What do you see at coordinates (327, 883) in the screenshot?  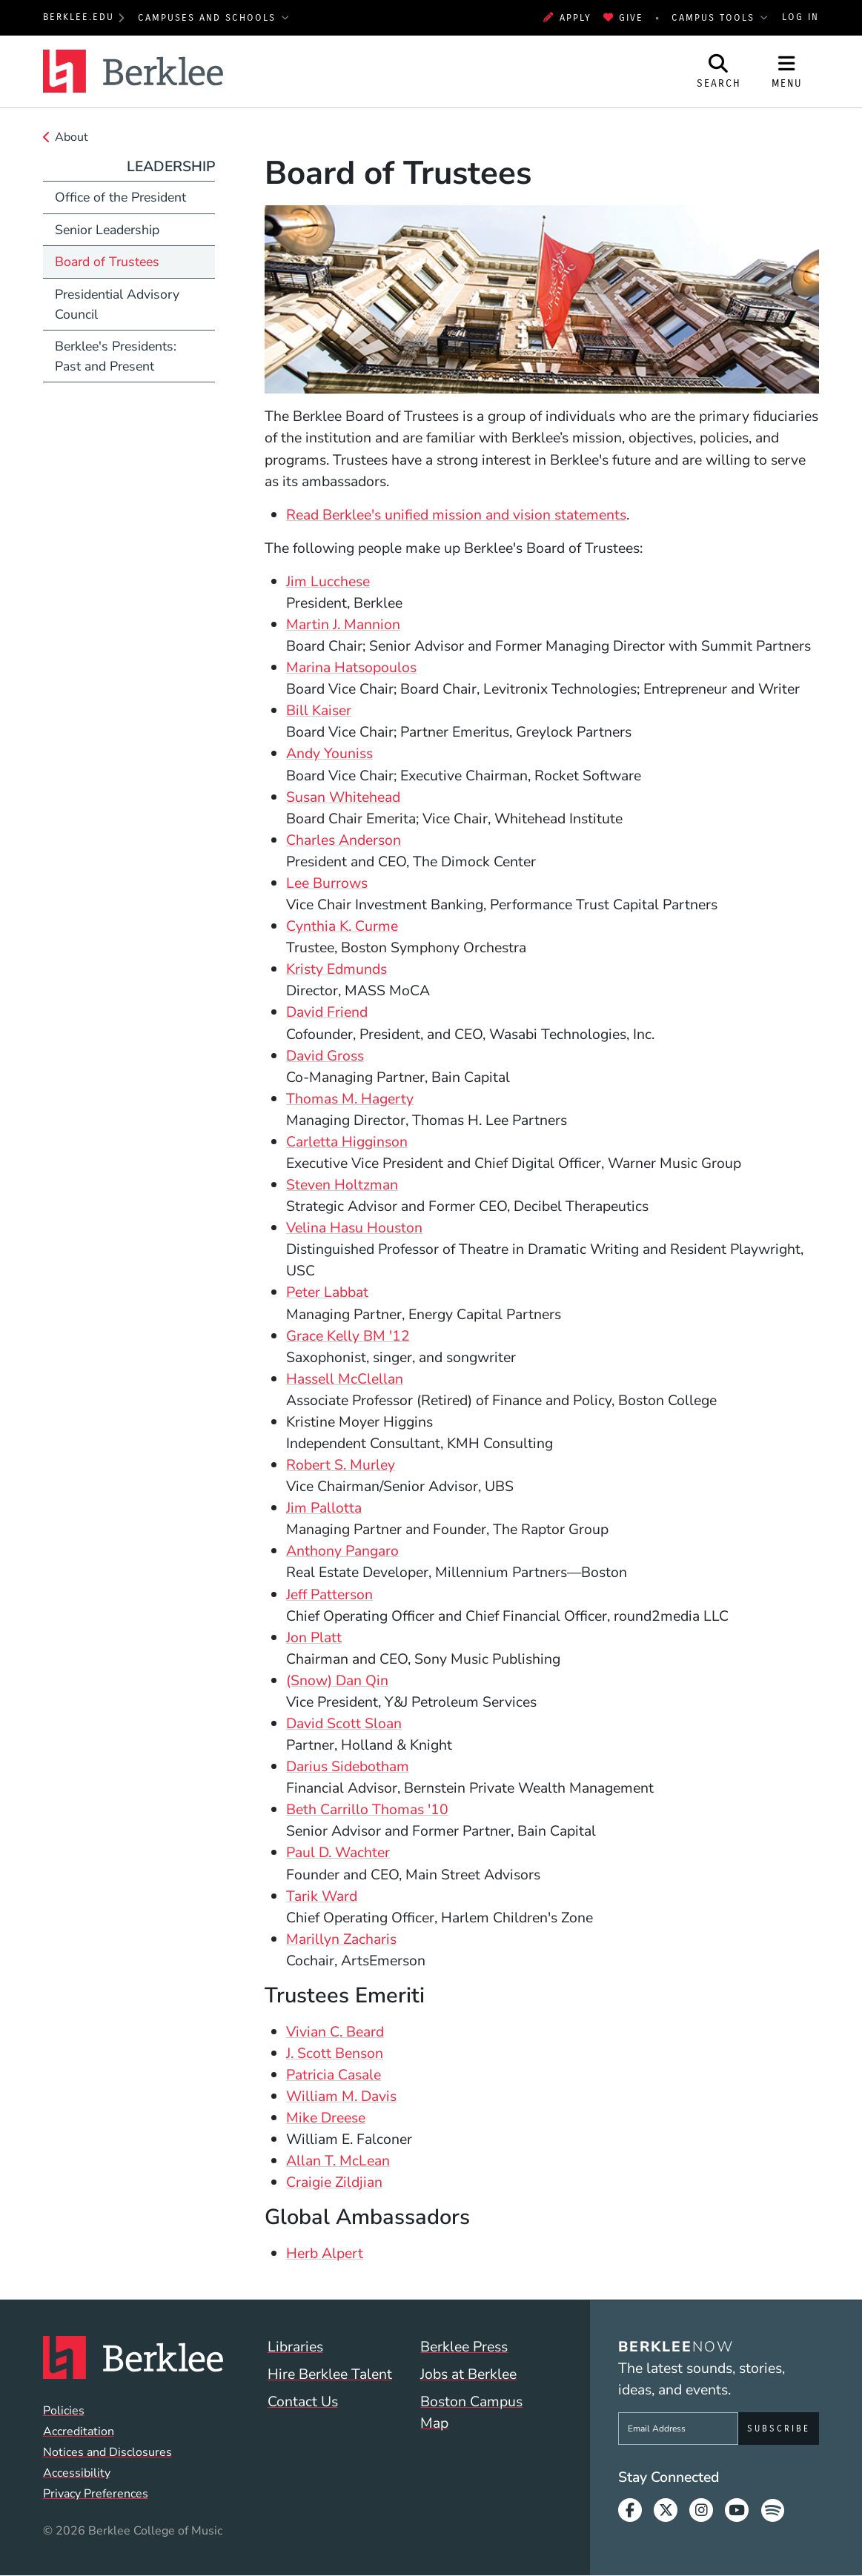 I see `Lee Burrows` at bounding box center [327, 883].